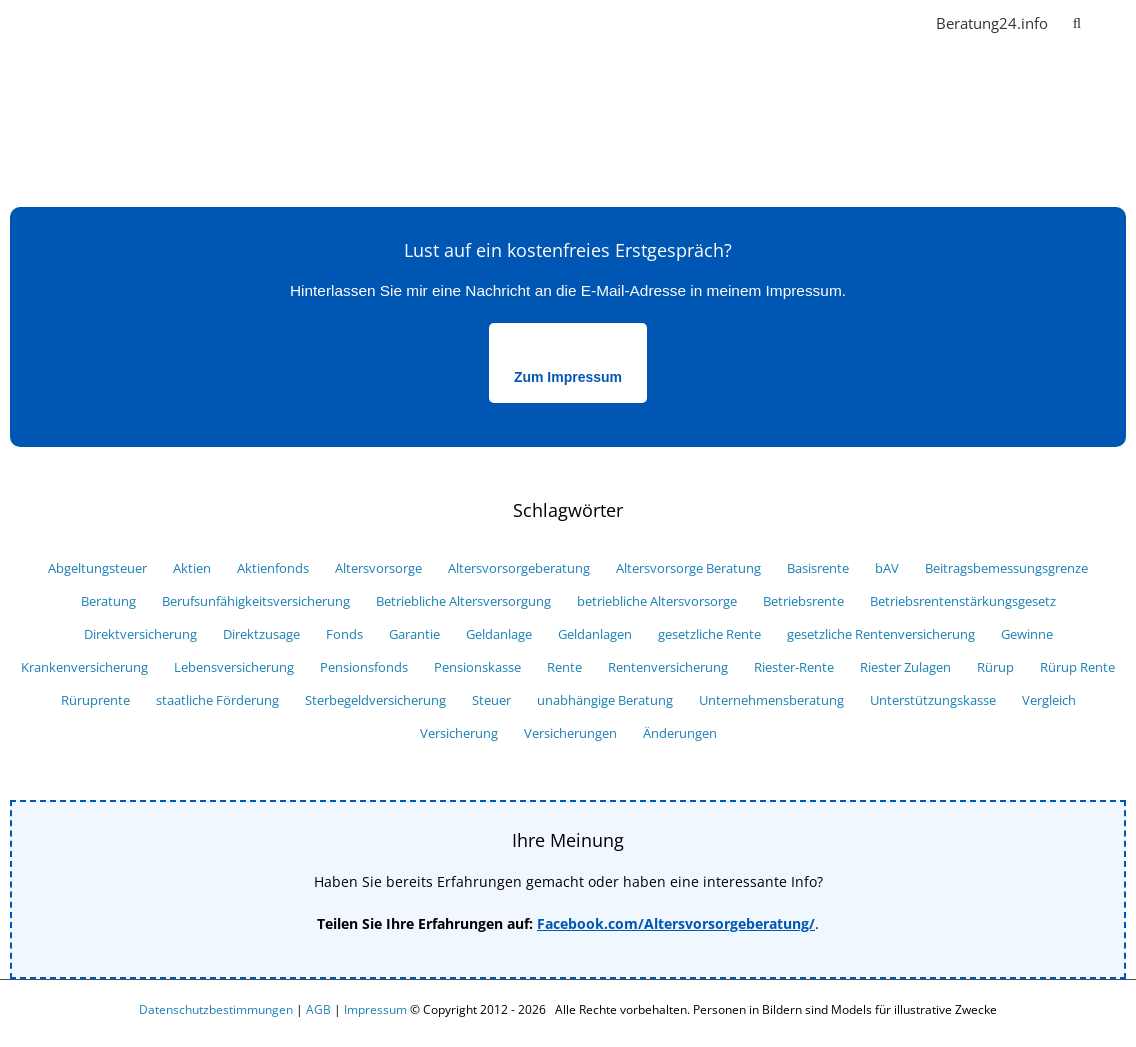 The width and height of the screenshot is (1136, 1047). I want to click on Versicherung [Versicherung (34 Einträge)], so click(459, 733).